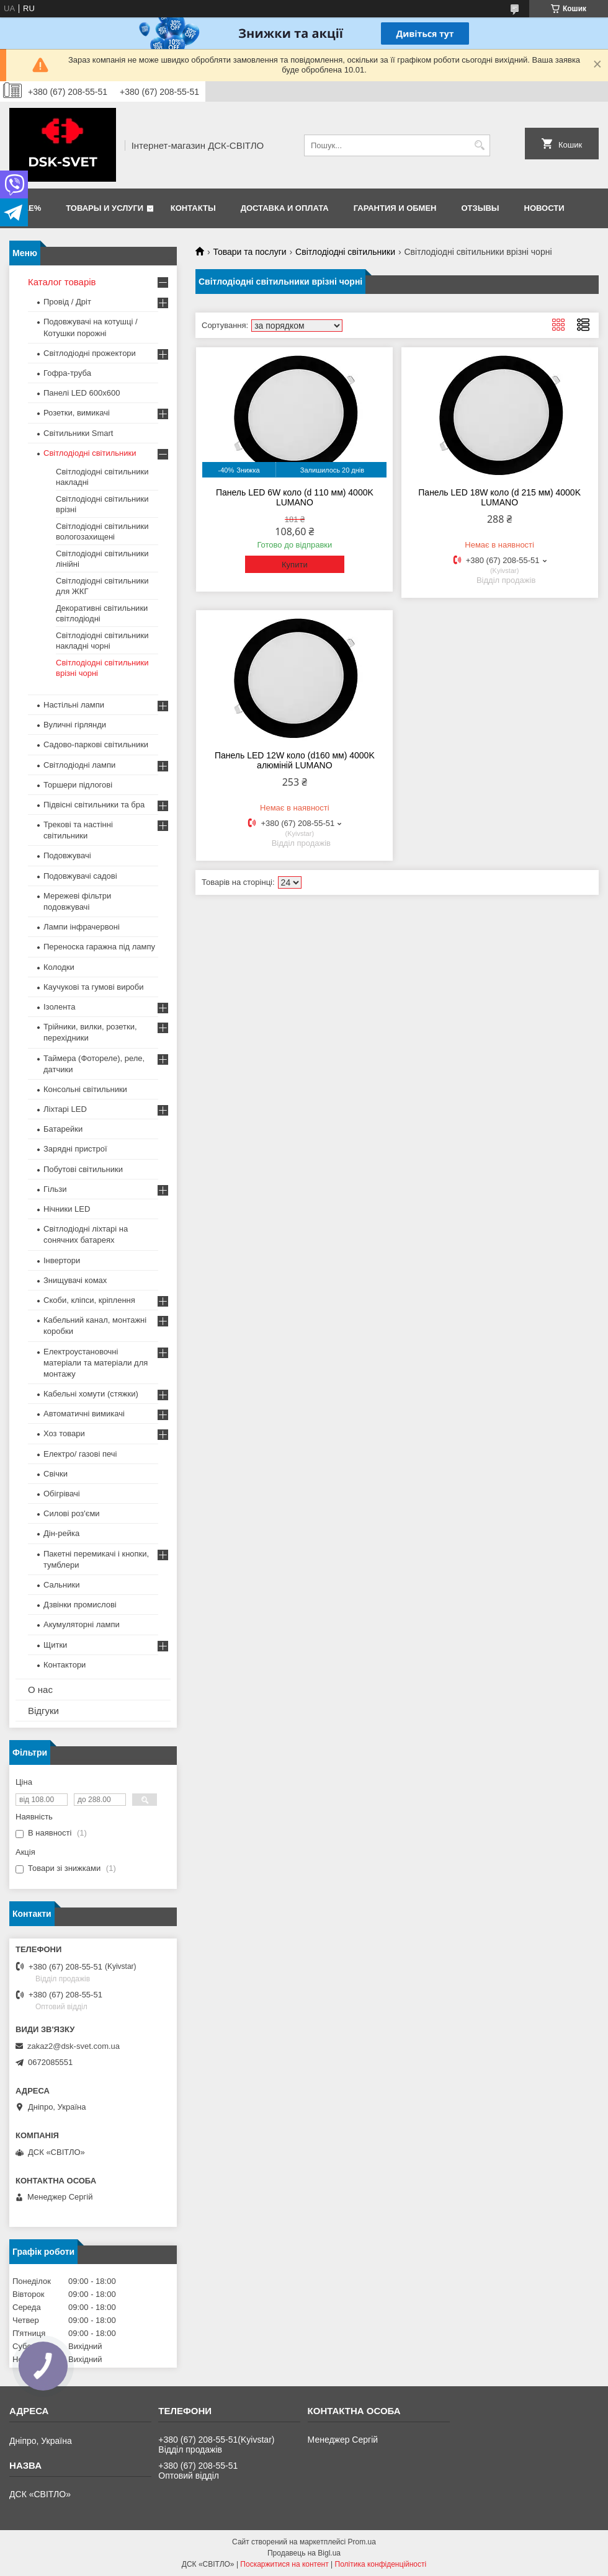 The width and height of the screenshot is (608, 2576). I want to click on Подовжувачі садові, so click(80, 876).